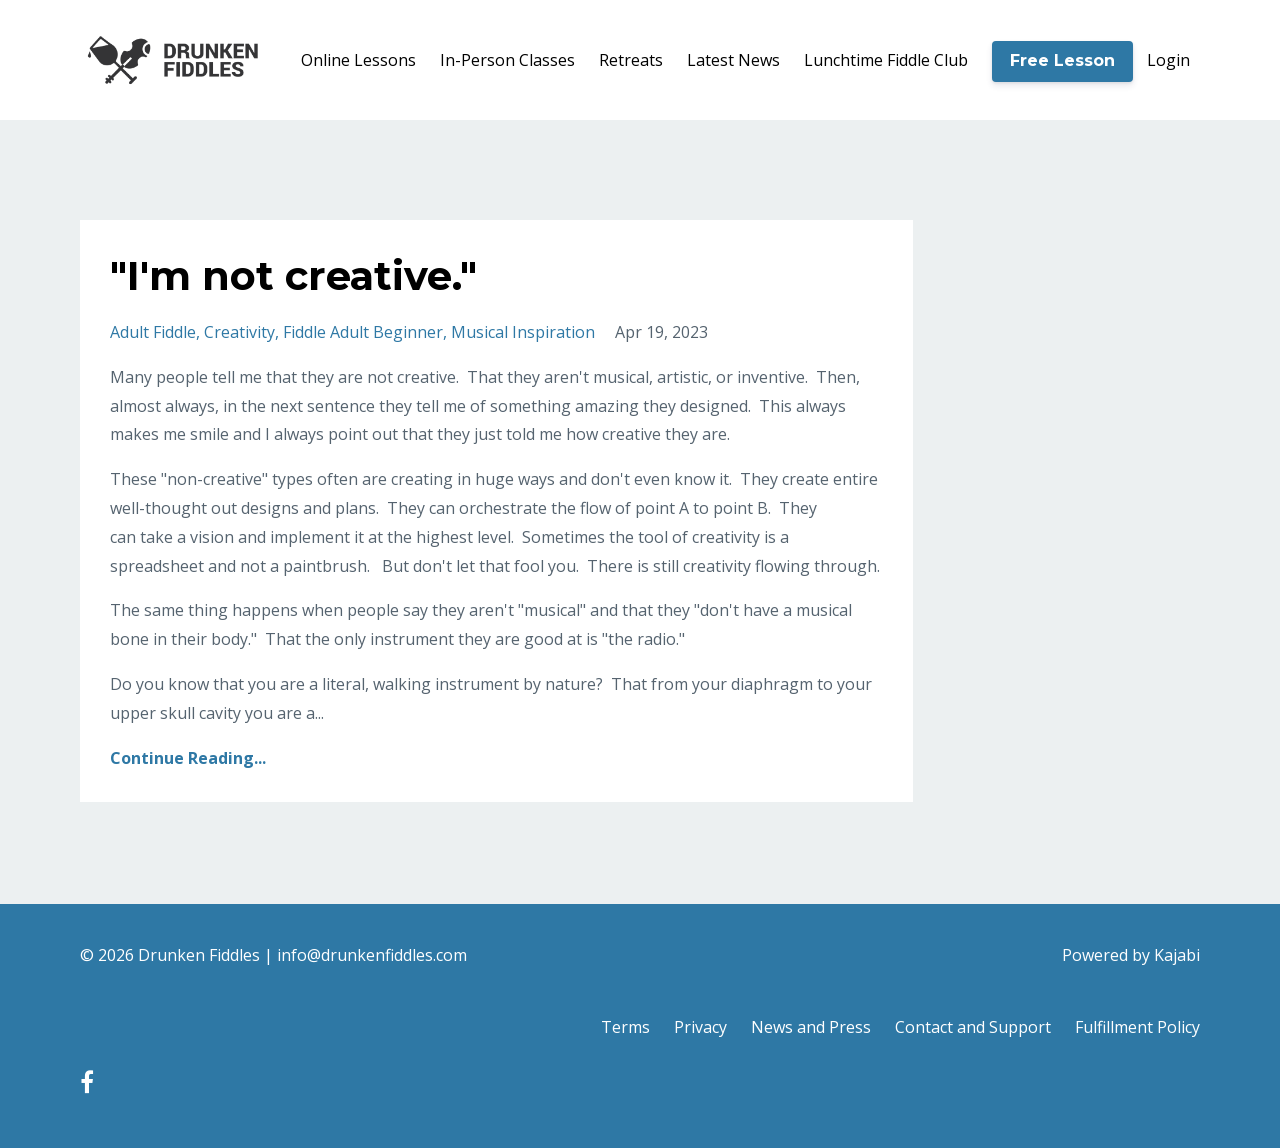  Describe the element at coordinates (358, 60) in the screenshot. I see `Online Lessons` at that location.